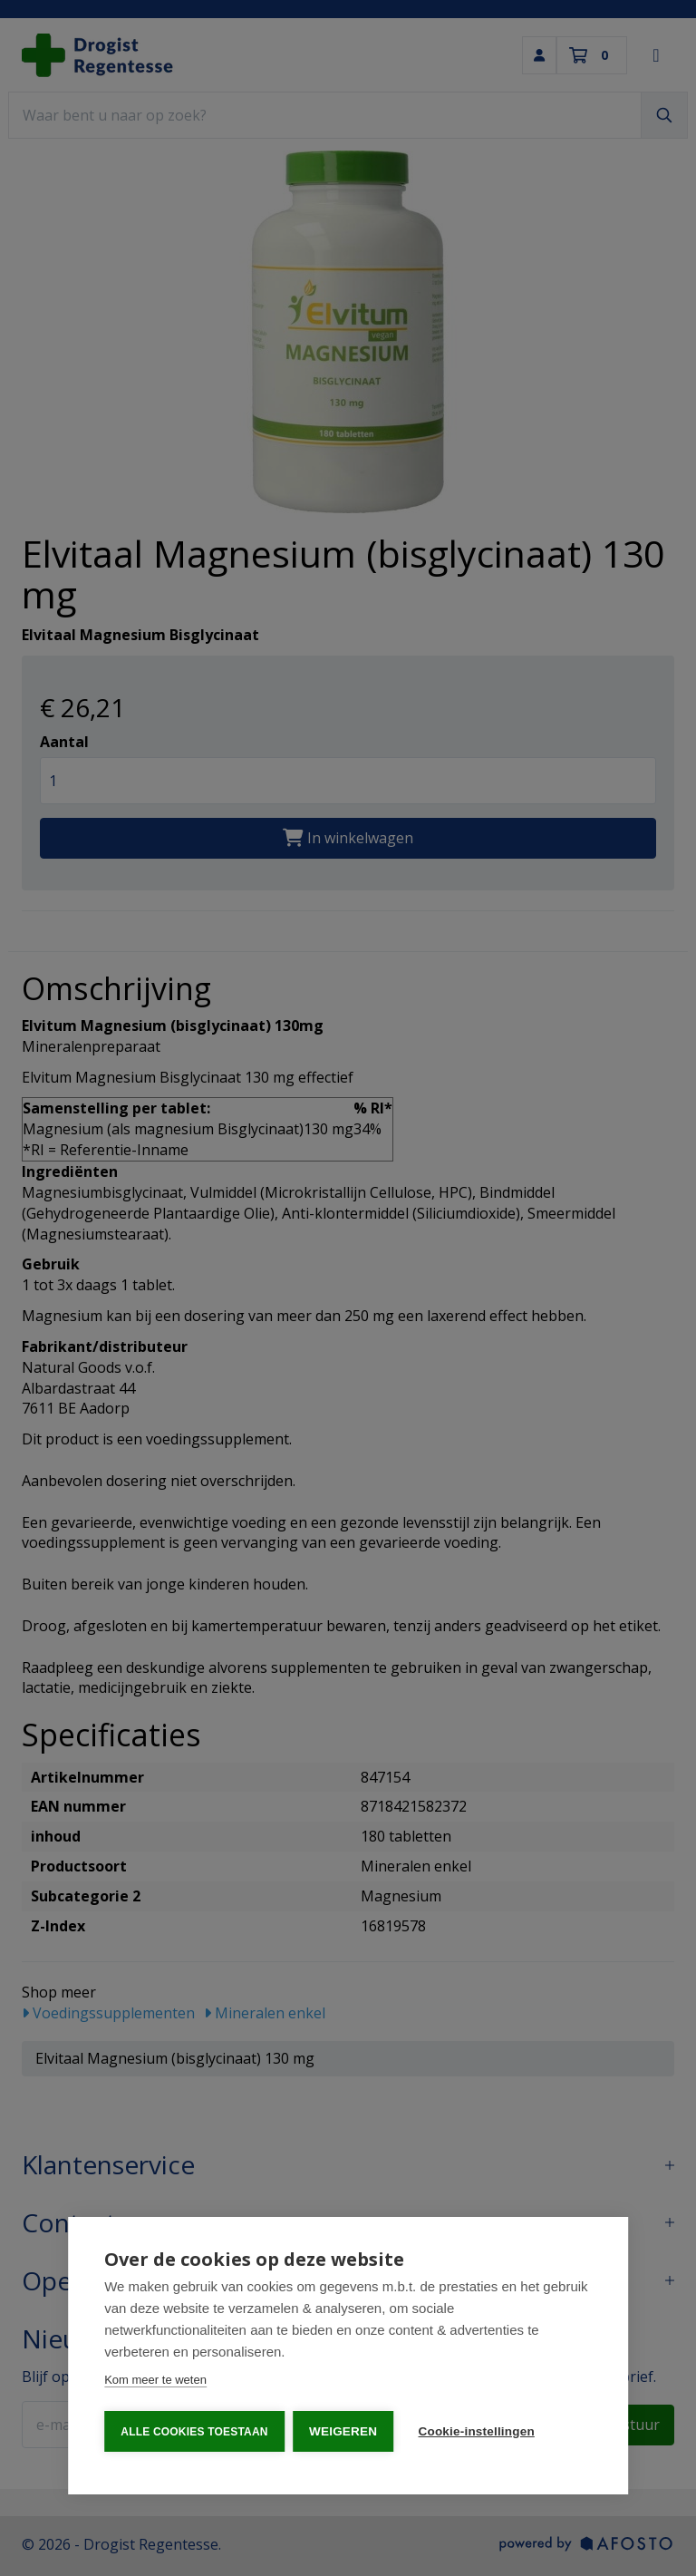  I want to click on Cookie-instellingen, so click(478, 2431).